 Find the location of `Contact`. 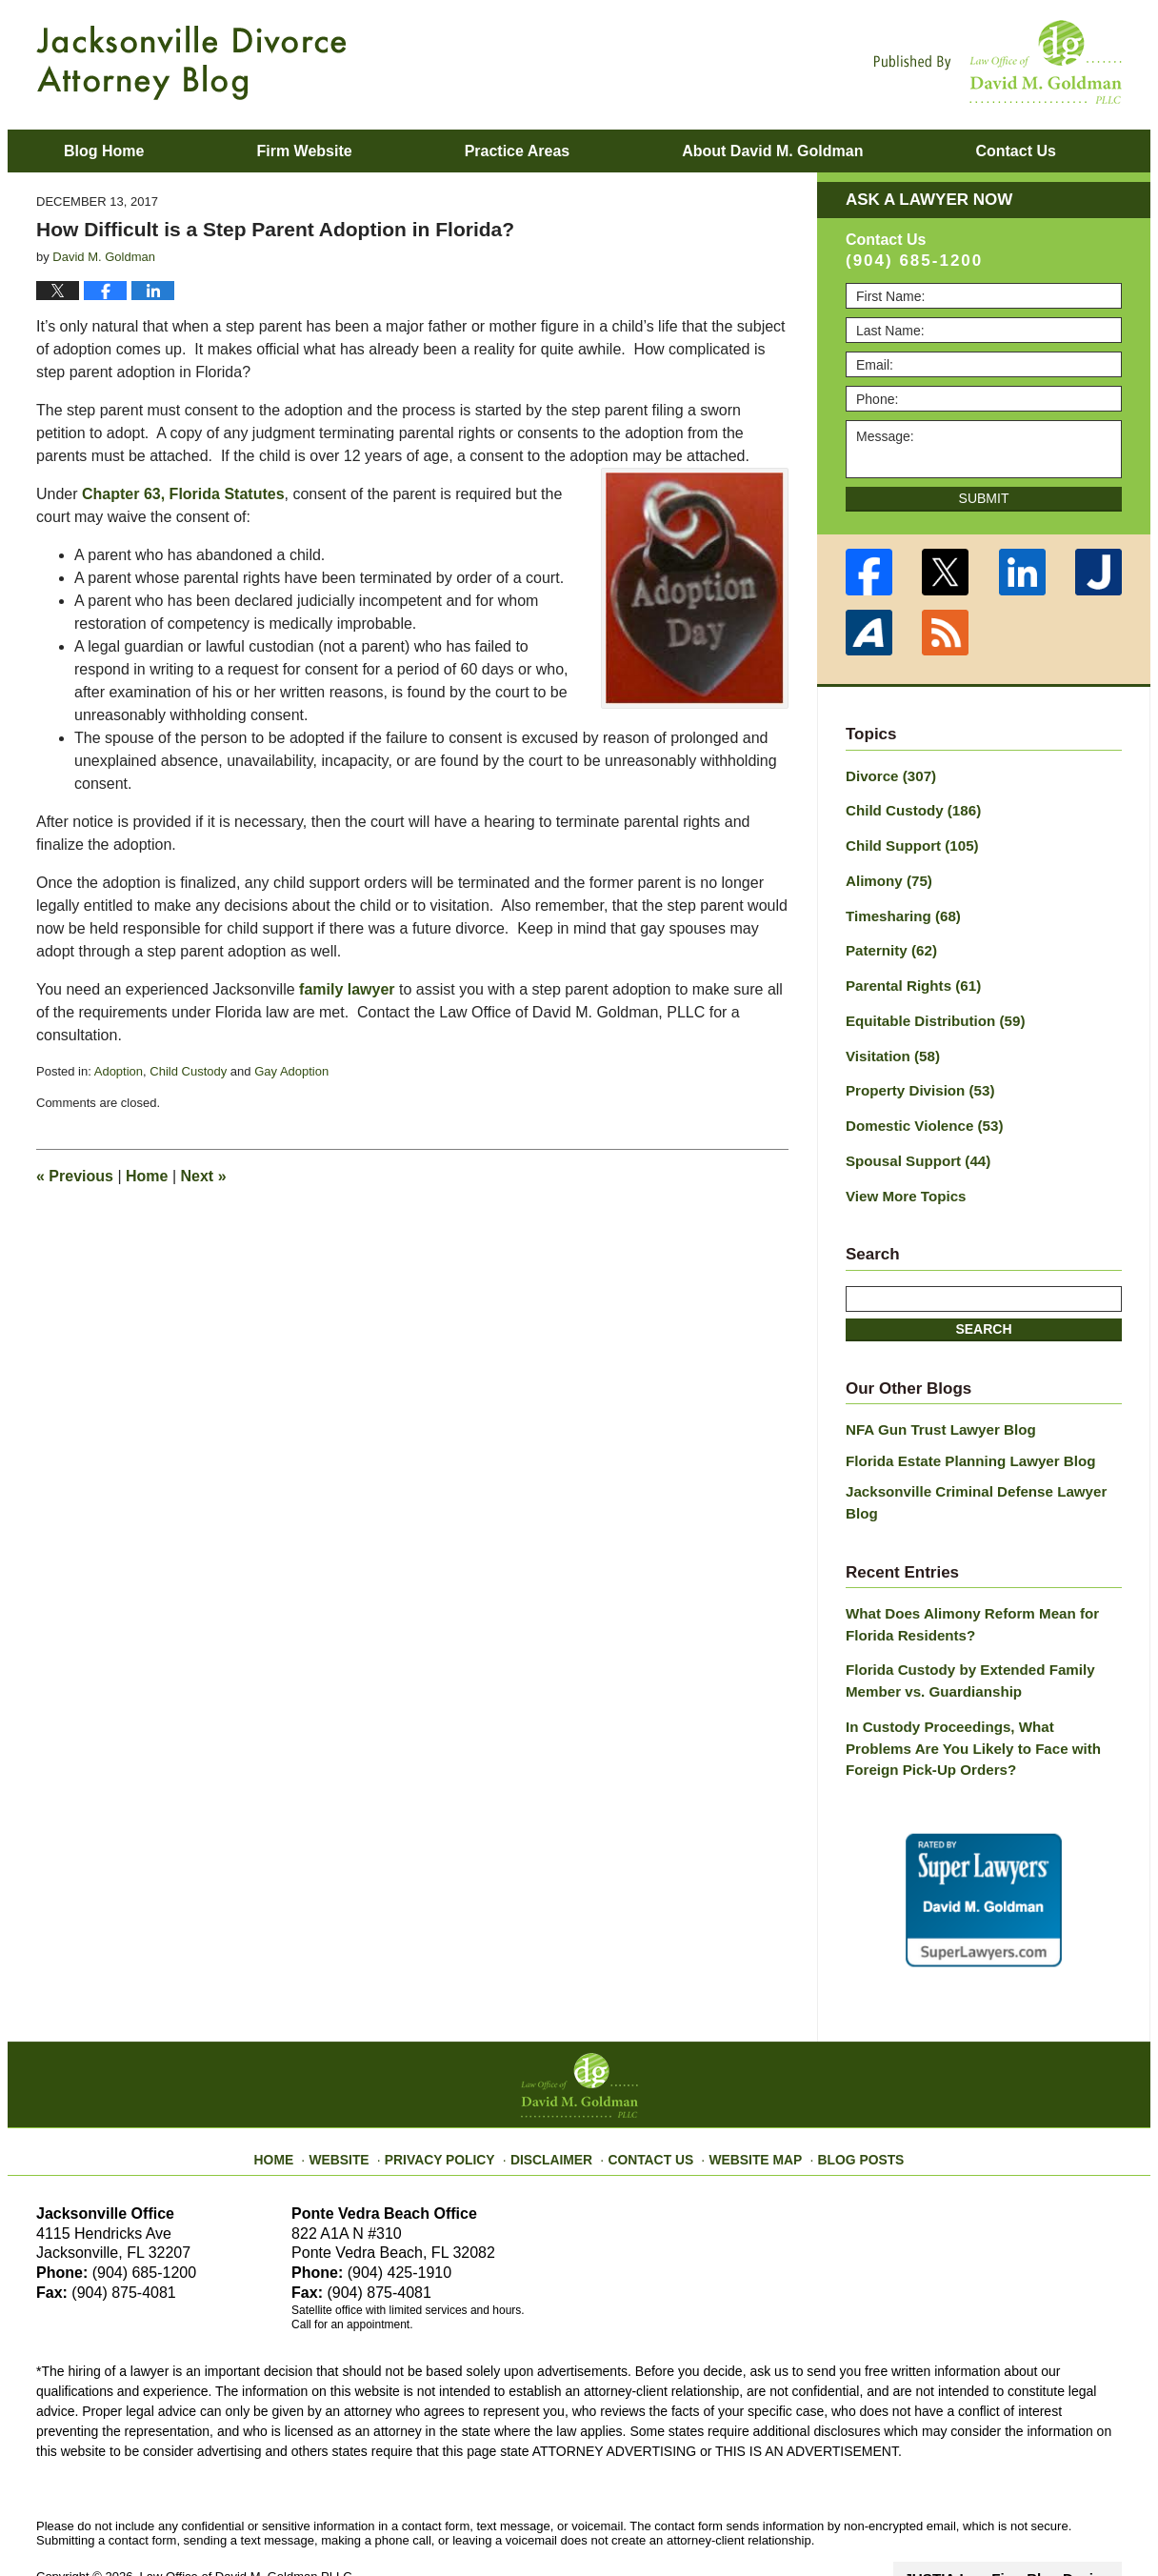

Contact is located at coordinates (1015, 151).